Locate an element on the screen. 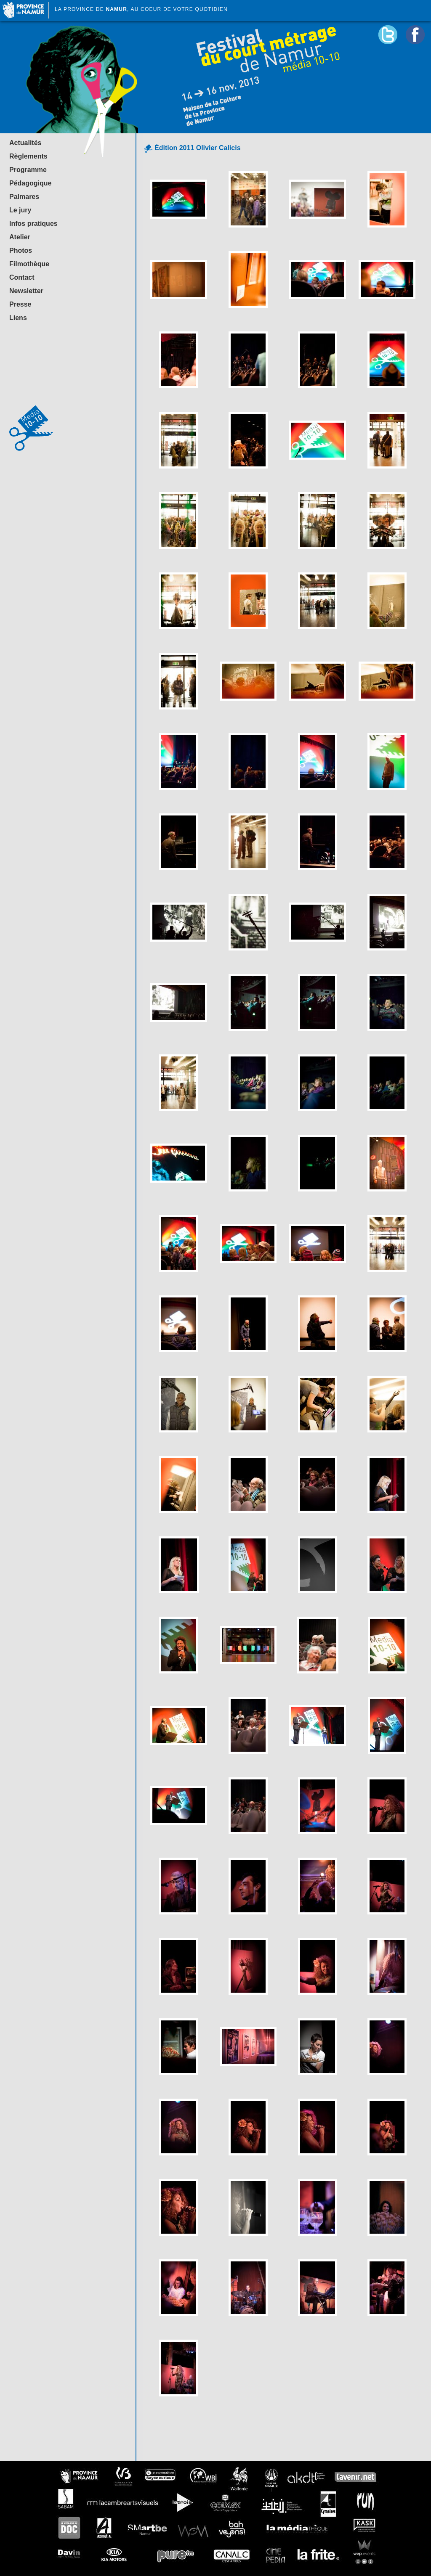  Le jury is located at coordinates (20, 210).